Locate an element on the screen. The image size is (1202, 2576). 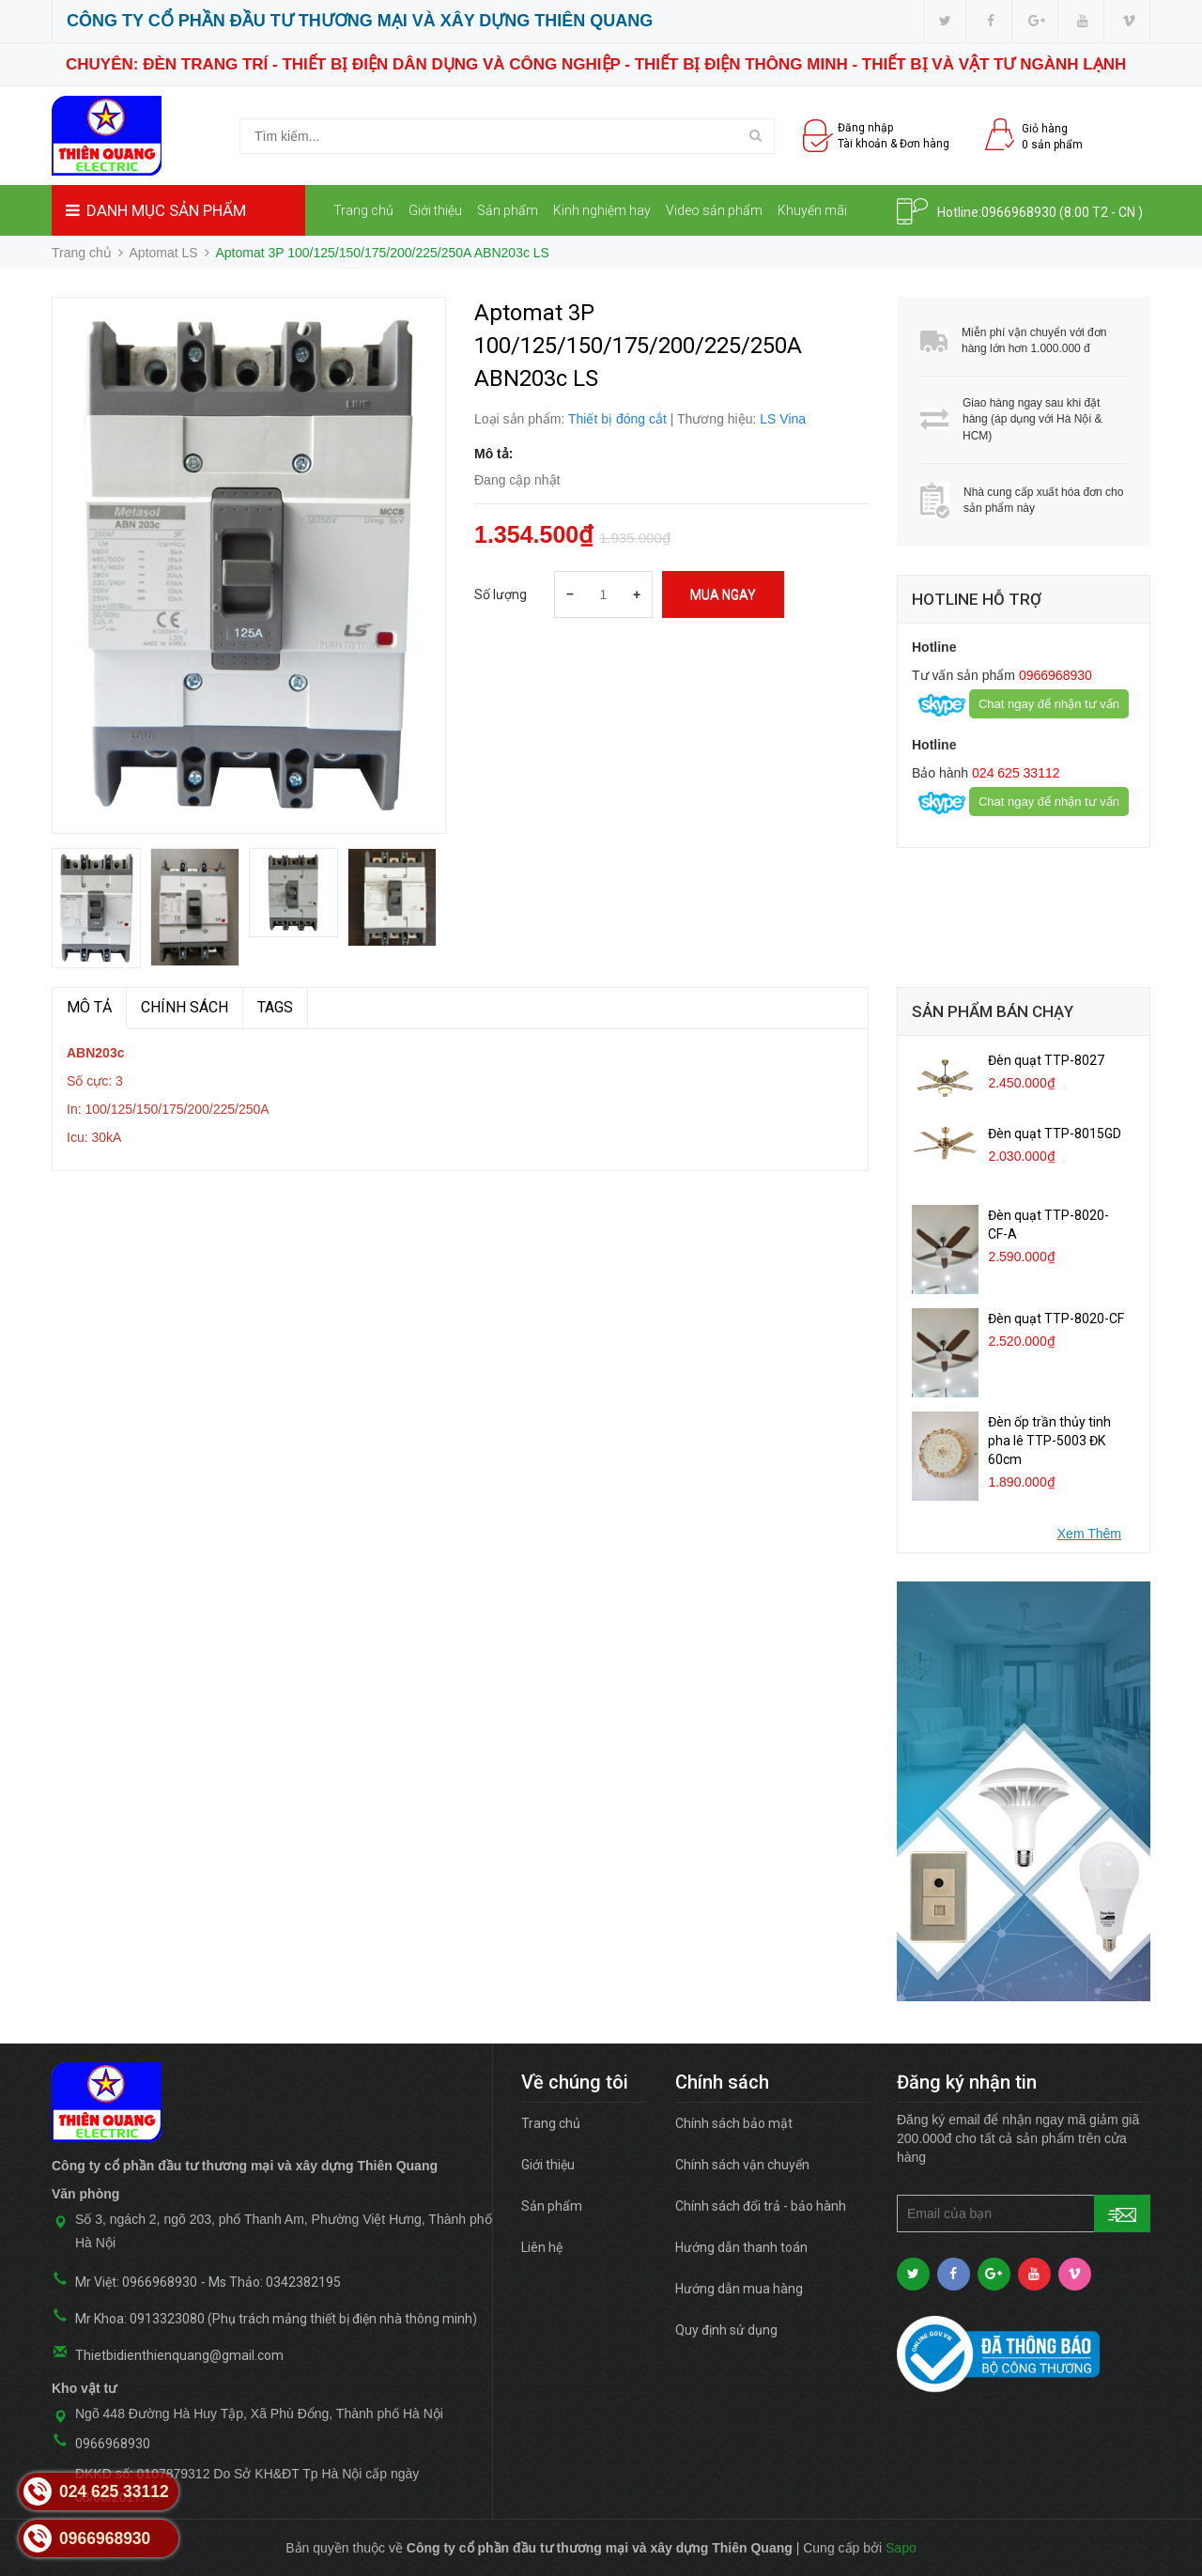
Giới thiệu is located at coordinates (435, 210).